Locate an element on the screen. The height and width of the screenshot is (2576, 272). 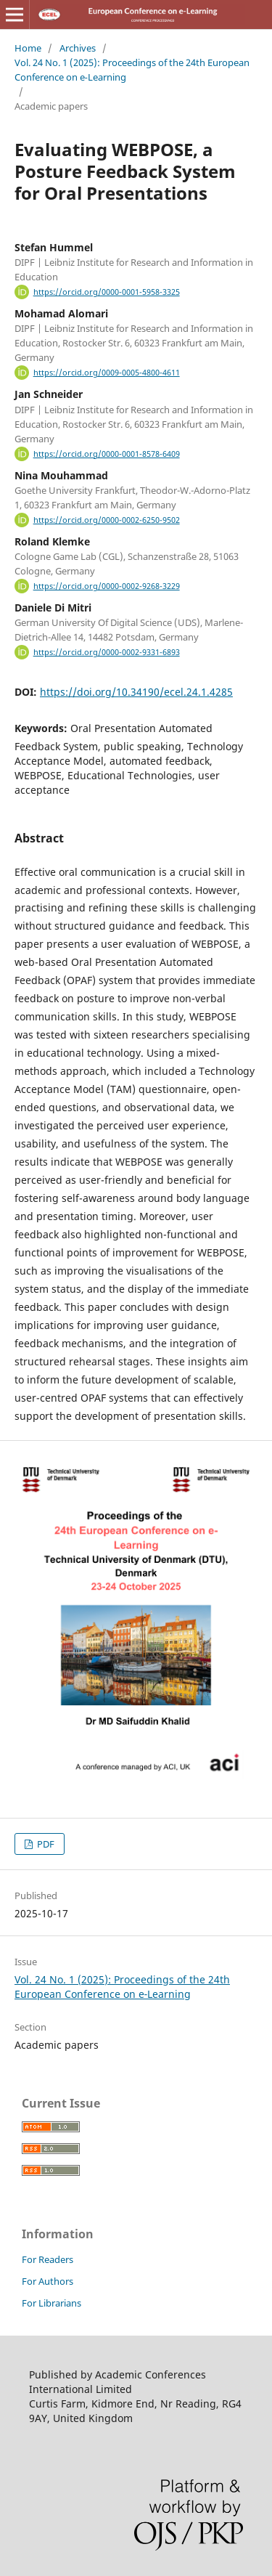
For Librarians is located at coordinates (51, 2302).